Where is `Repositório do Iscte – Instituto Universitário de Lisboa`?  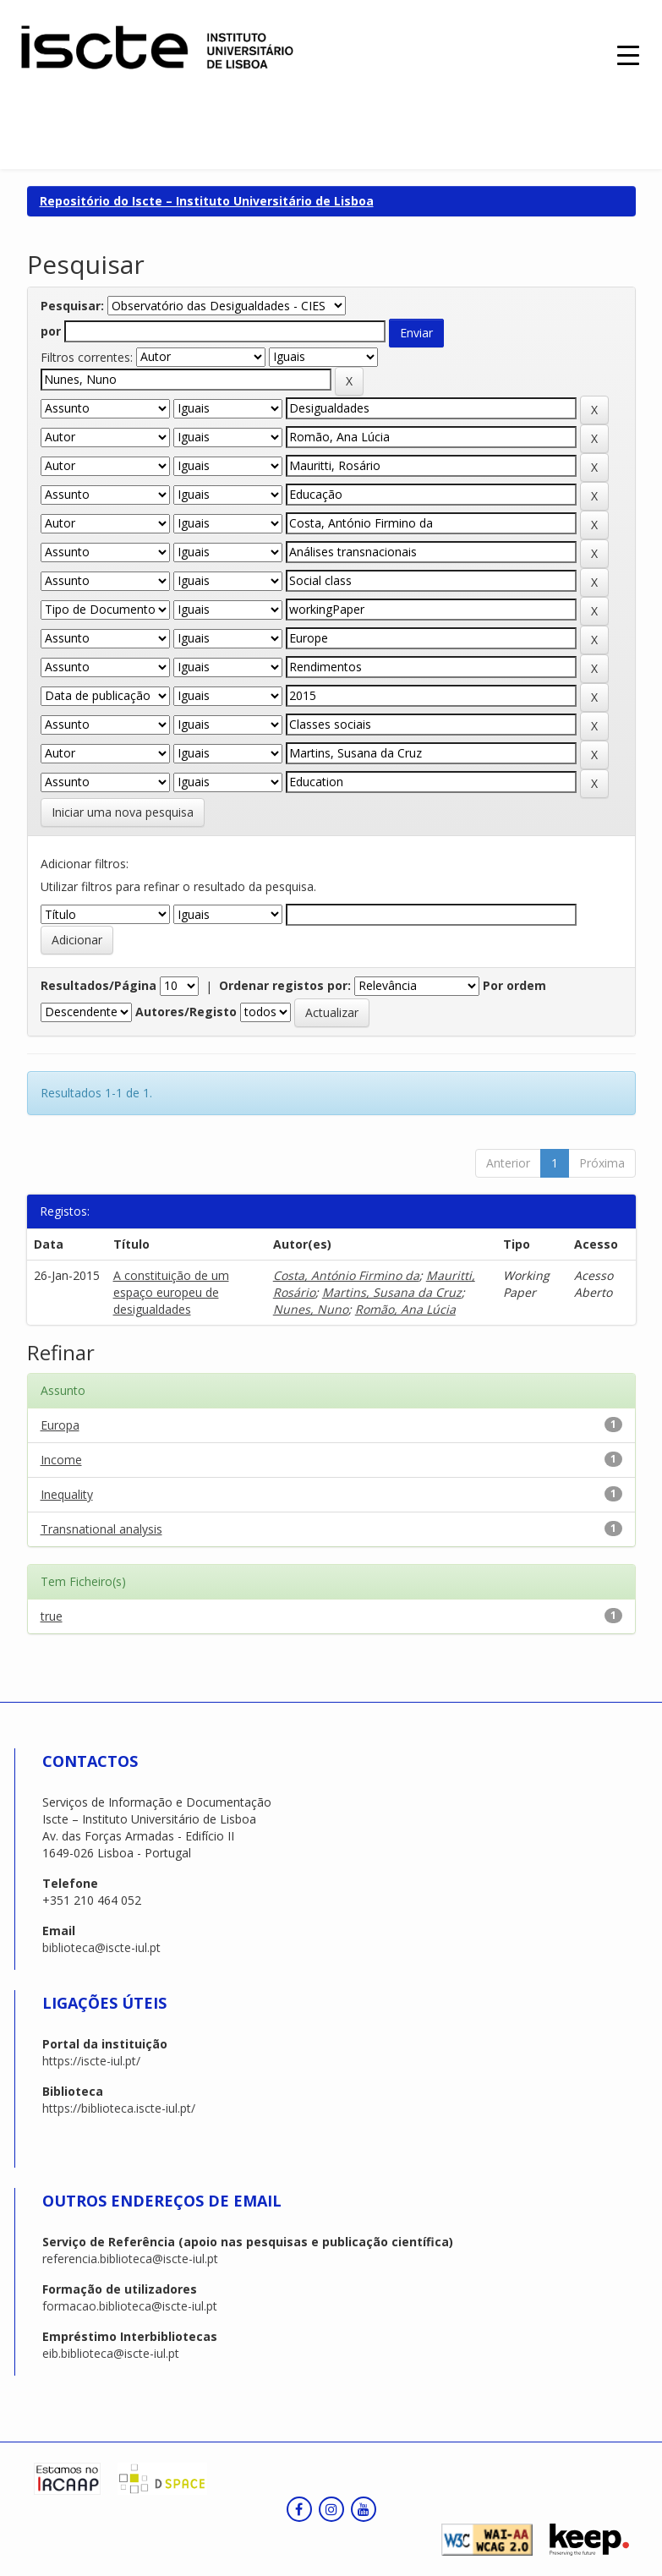
Repositório do Iscte – Instituto Universitário de Lisboa is located at coordinates (207, 201).